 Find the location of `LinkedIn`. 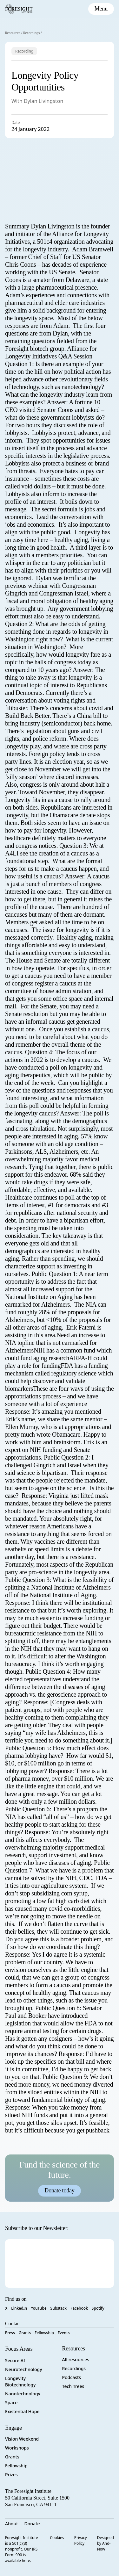

LinkedIn is located at coordinates (19, 2308).